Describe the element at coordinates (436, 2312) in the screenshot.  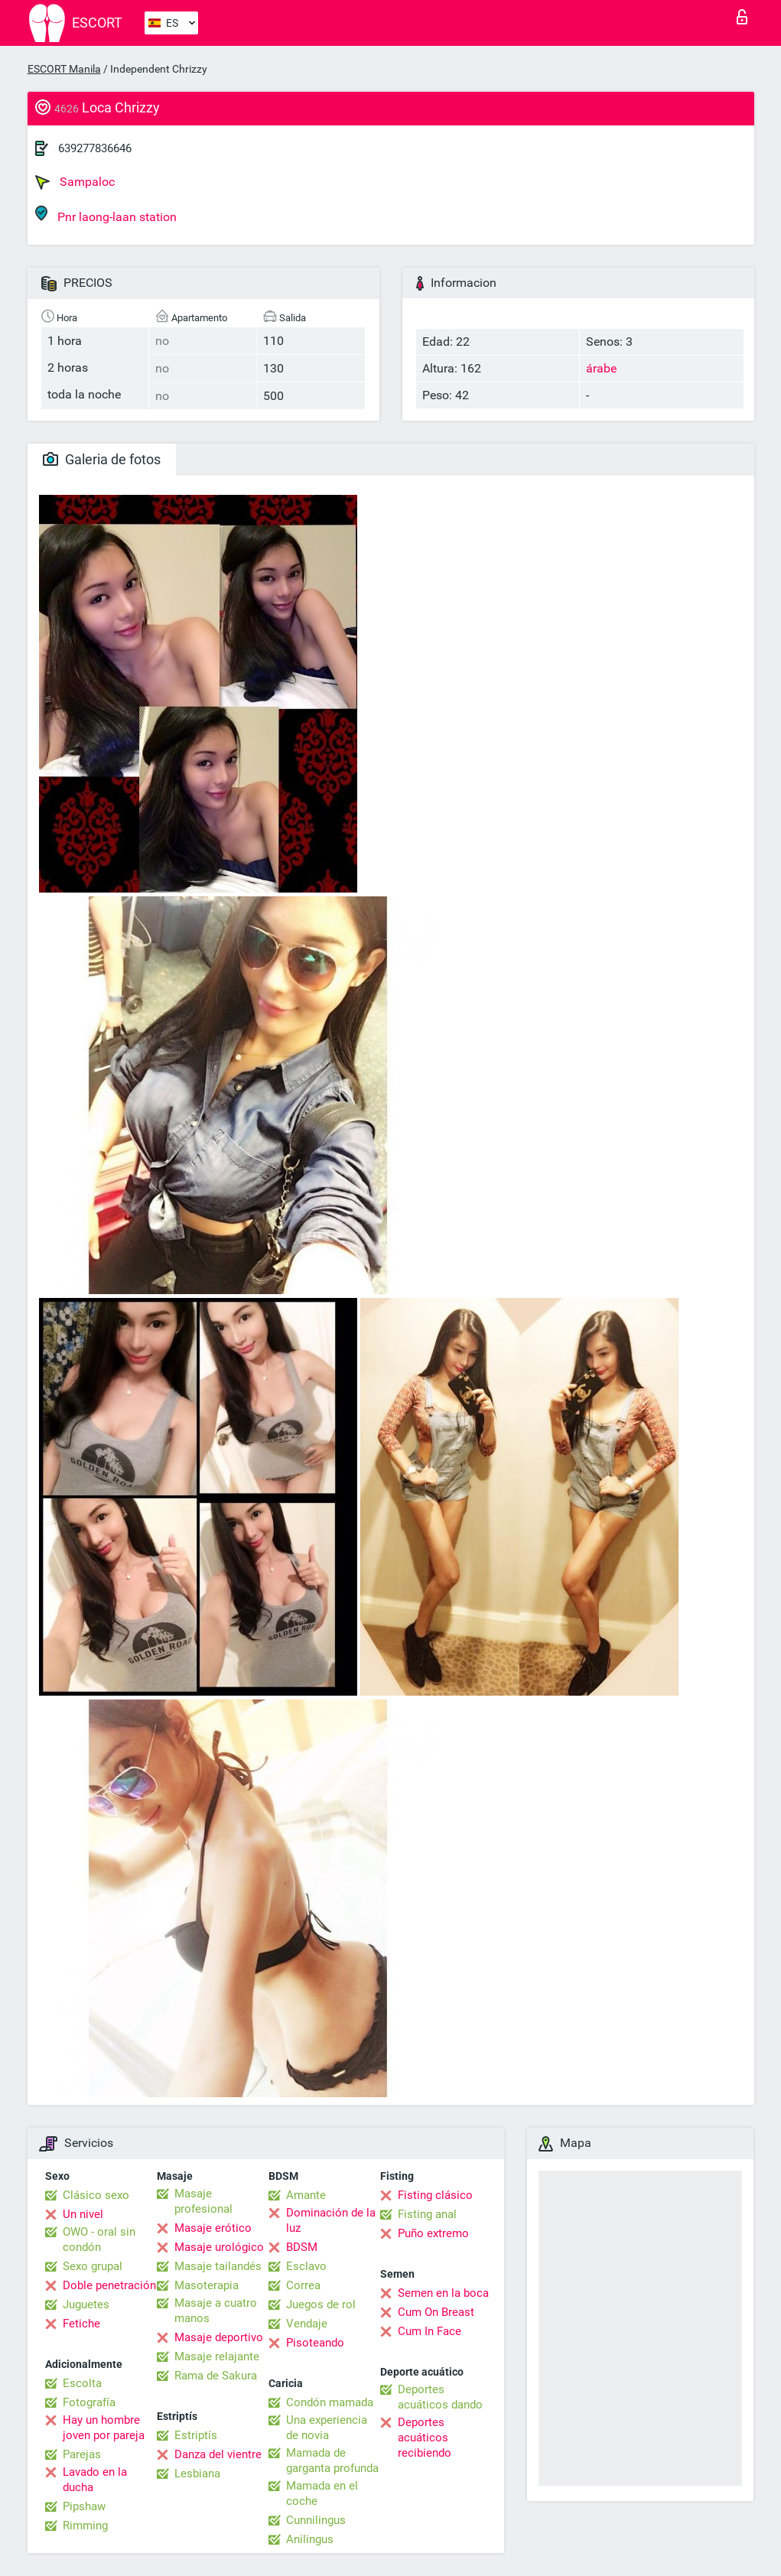
I see `Cum On Breast` at that location.